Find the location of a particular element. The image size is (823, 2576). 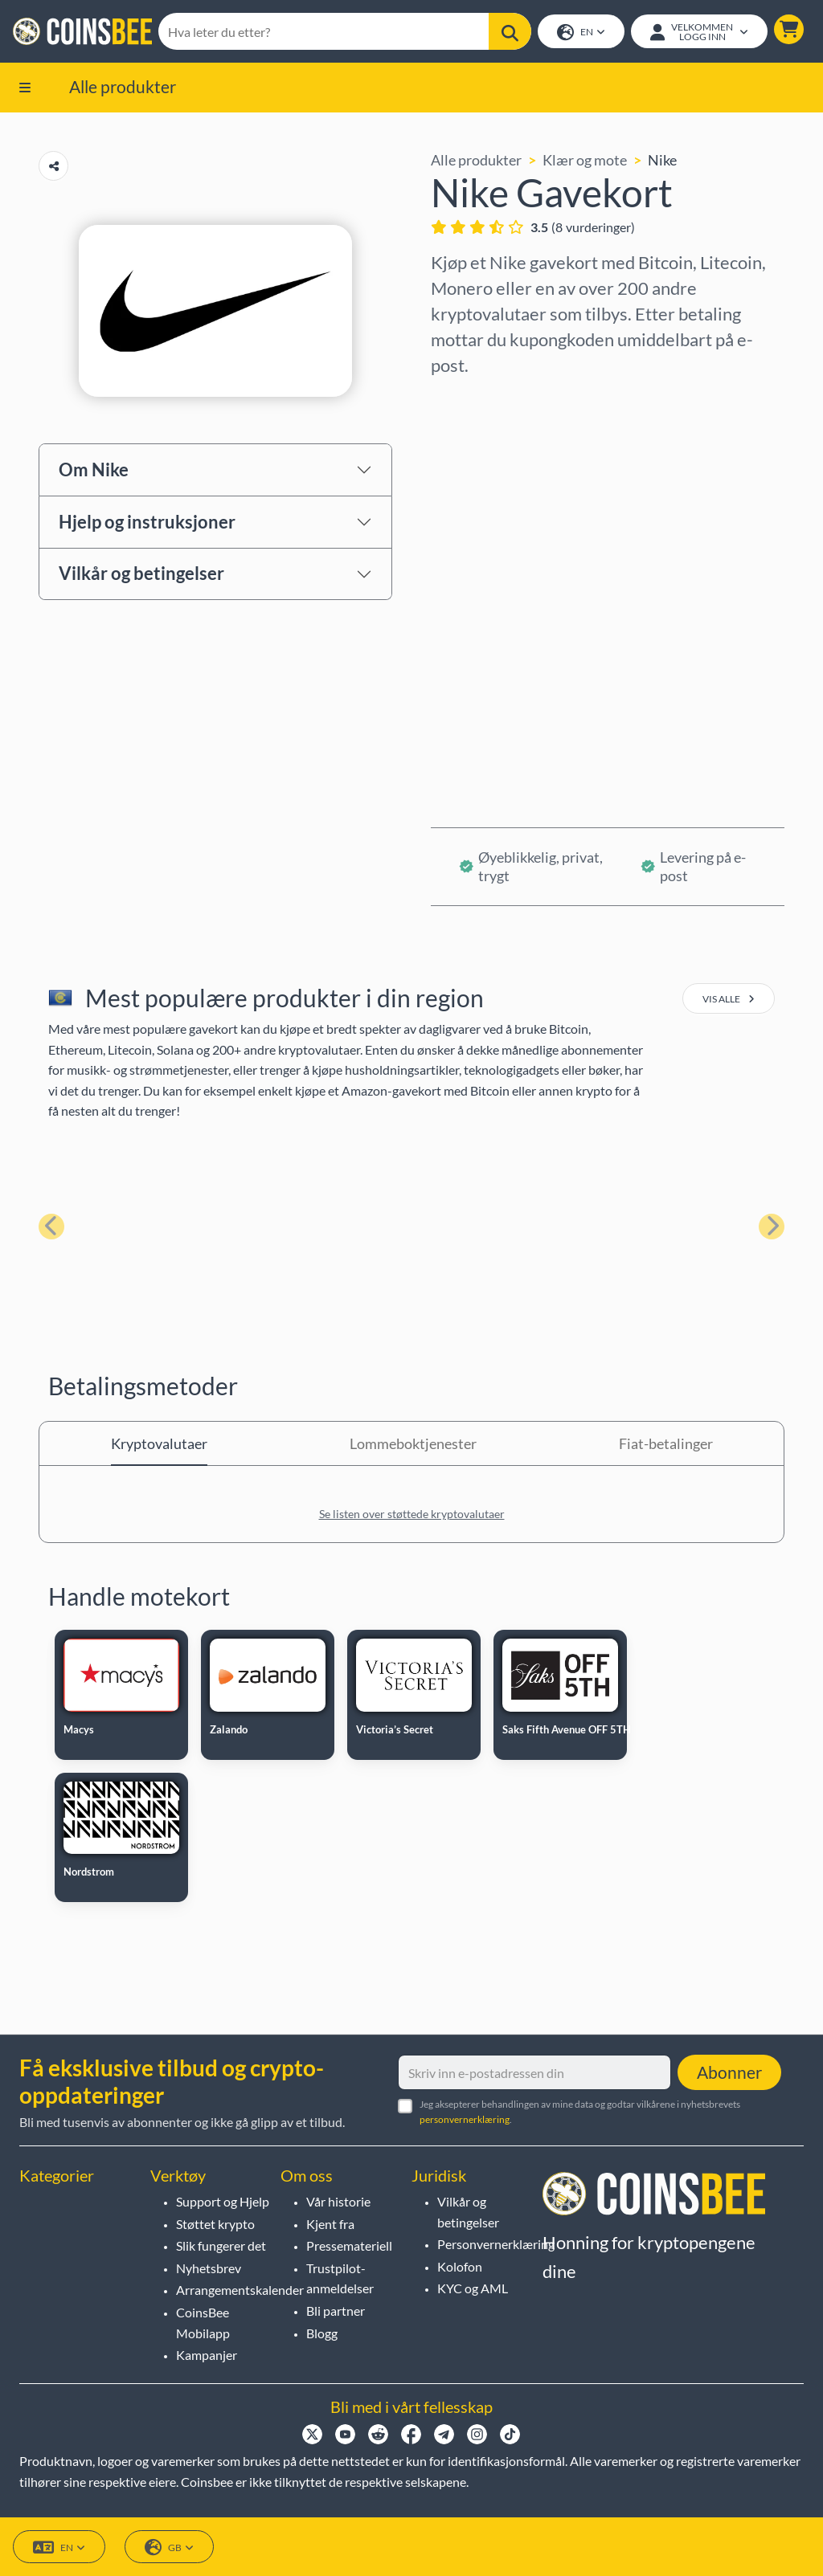

[Open account menu] is located at coordinates (699, 31).